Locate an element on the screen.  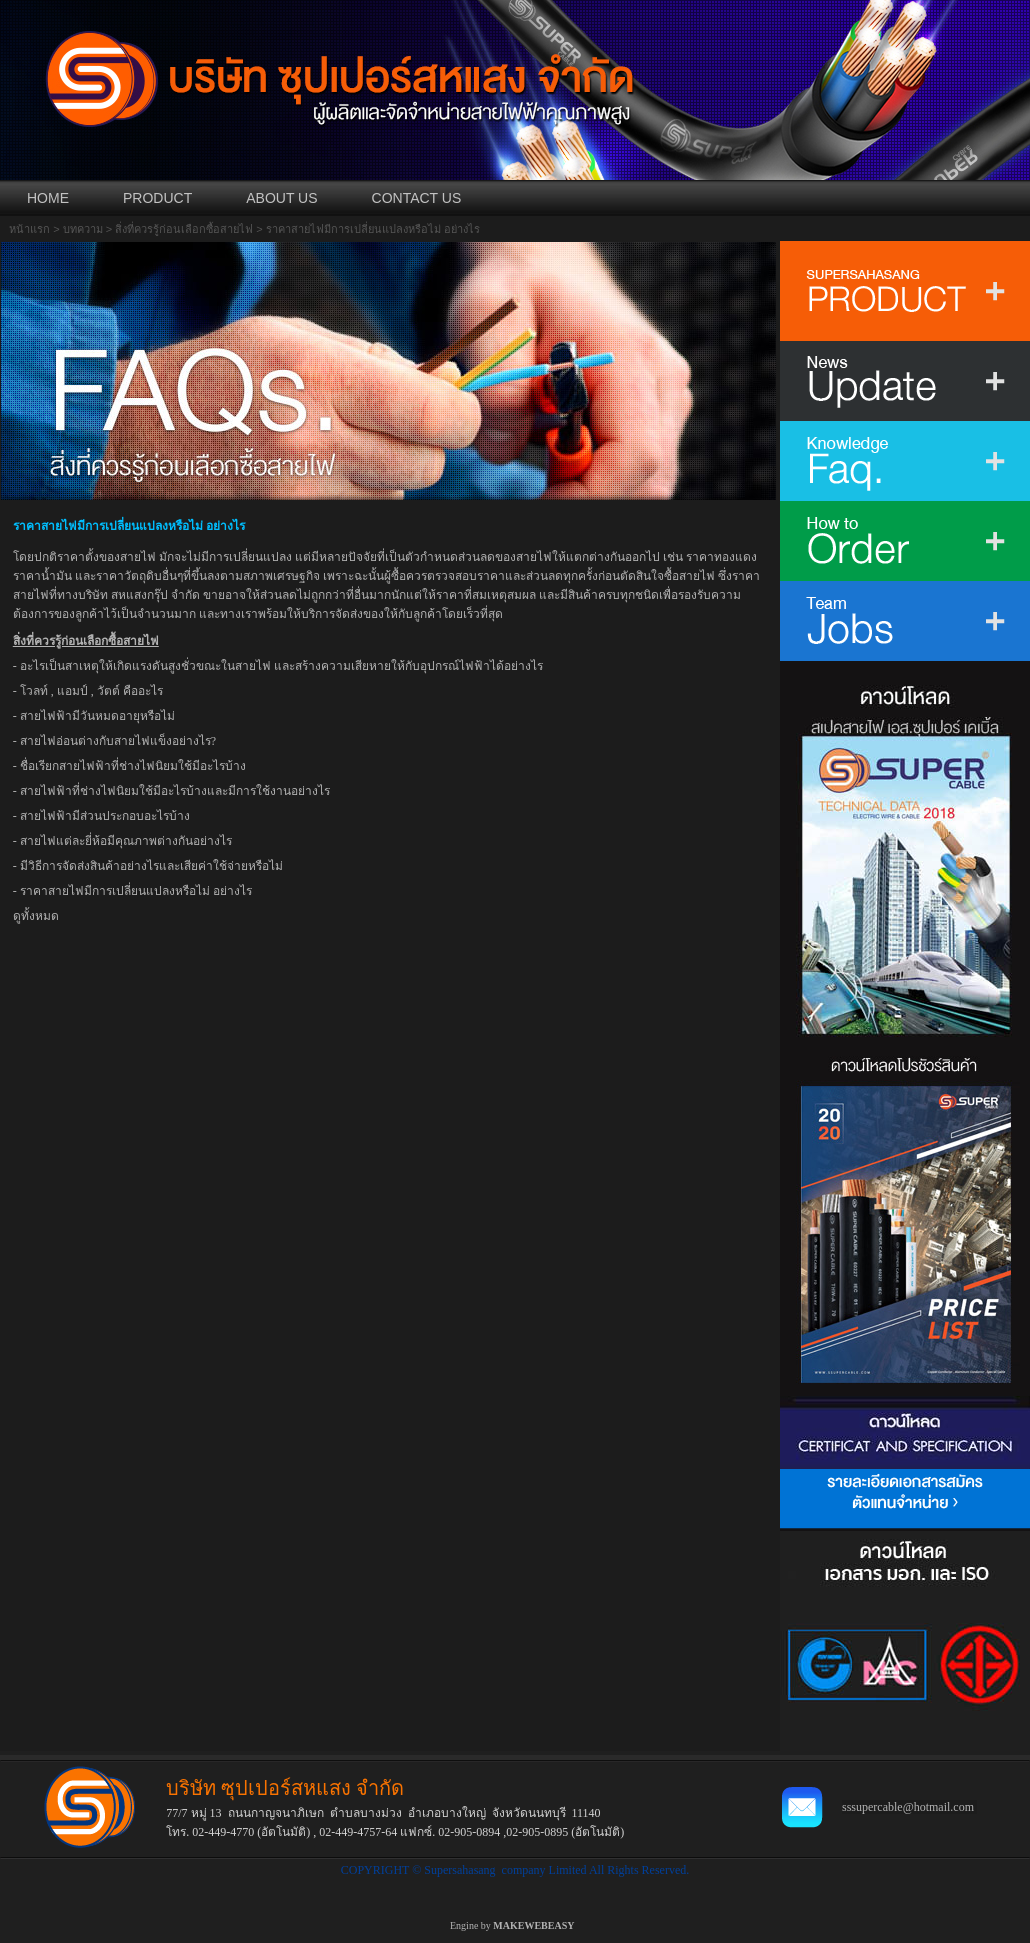
HOME is located at coordinates (48, 198).